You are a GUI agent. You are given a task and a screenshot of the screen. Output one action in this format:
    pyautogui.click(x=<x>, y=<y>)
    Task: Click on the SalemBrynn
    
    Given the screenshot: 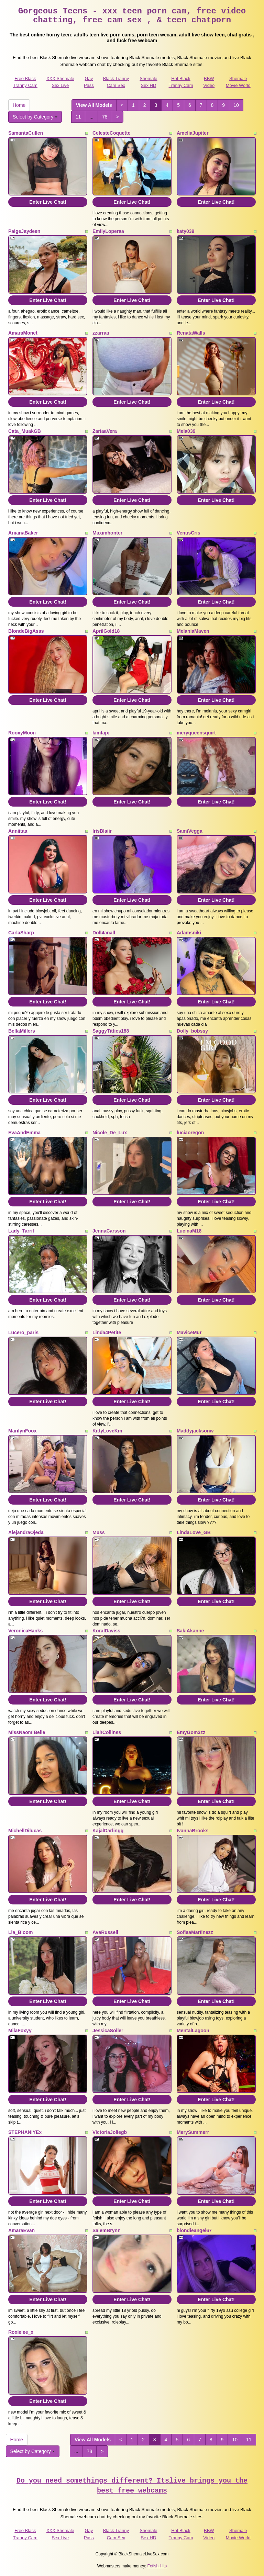 What is the action you would take?
    pyautogui.click(x=106, y=2230)
    